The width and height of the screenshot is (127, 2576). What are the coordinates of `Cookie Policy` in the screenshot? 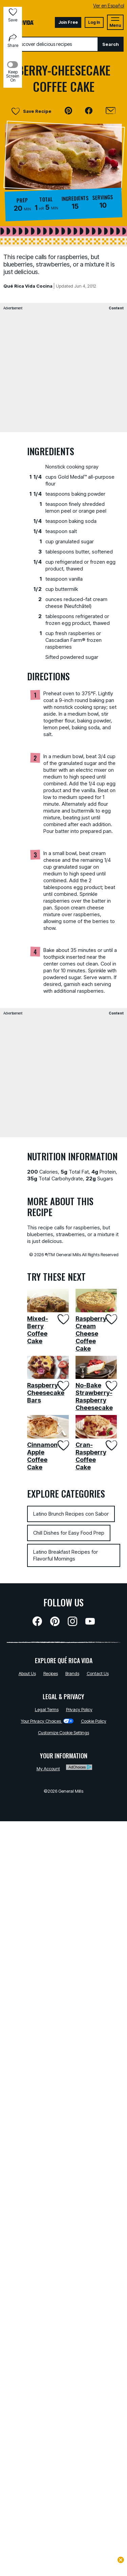 It's located at (93, 1721).